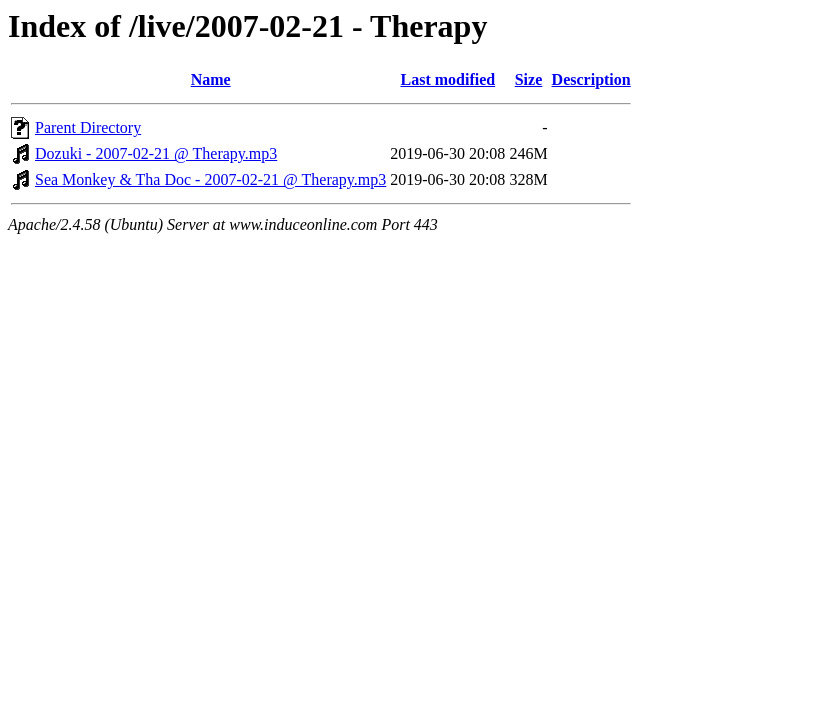 This screenshot has width=814, height=720. What do you see at coordinates (529, 79) in the screenshot?
I see `Size` at bounding box center [529, 79].